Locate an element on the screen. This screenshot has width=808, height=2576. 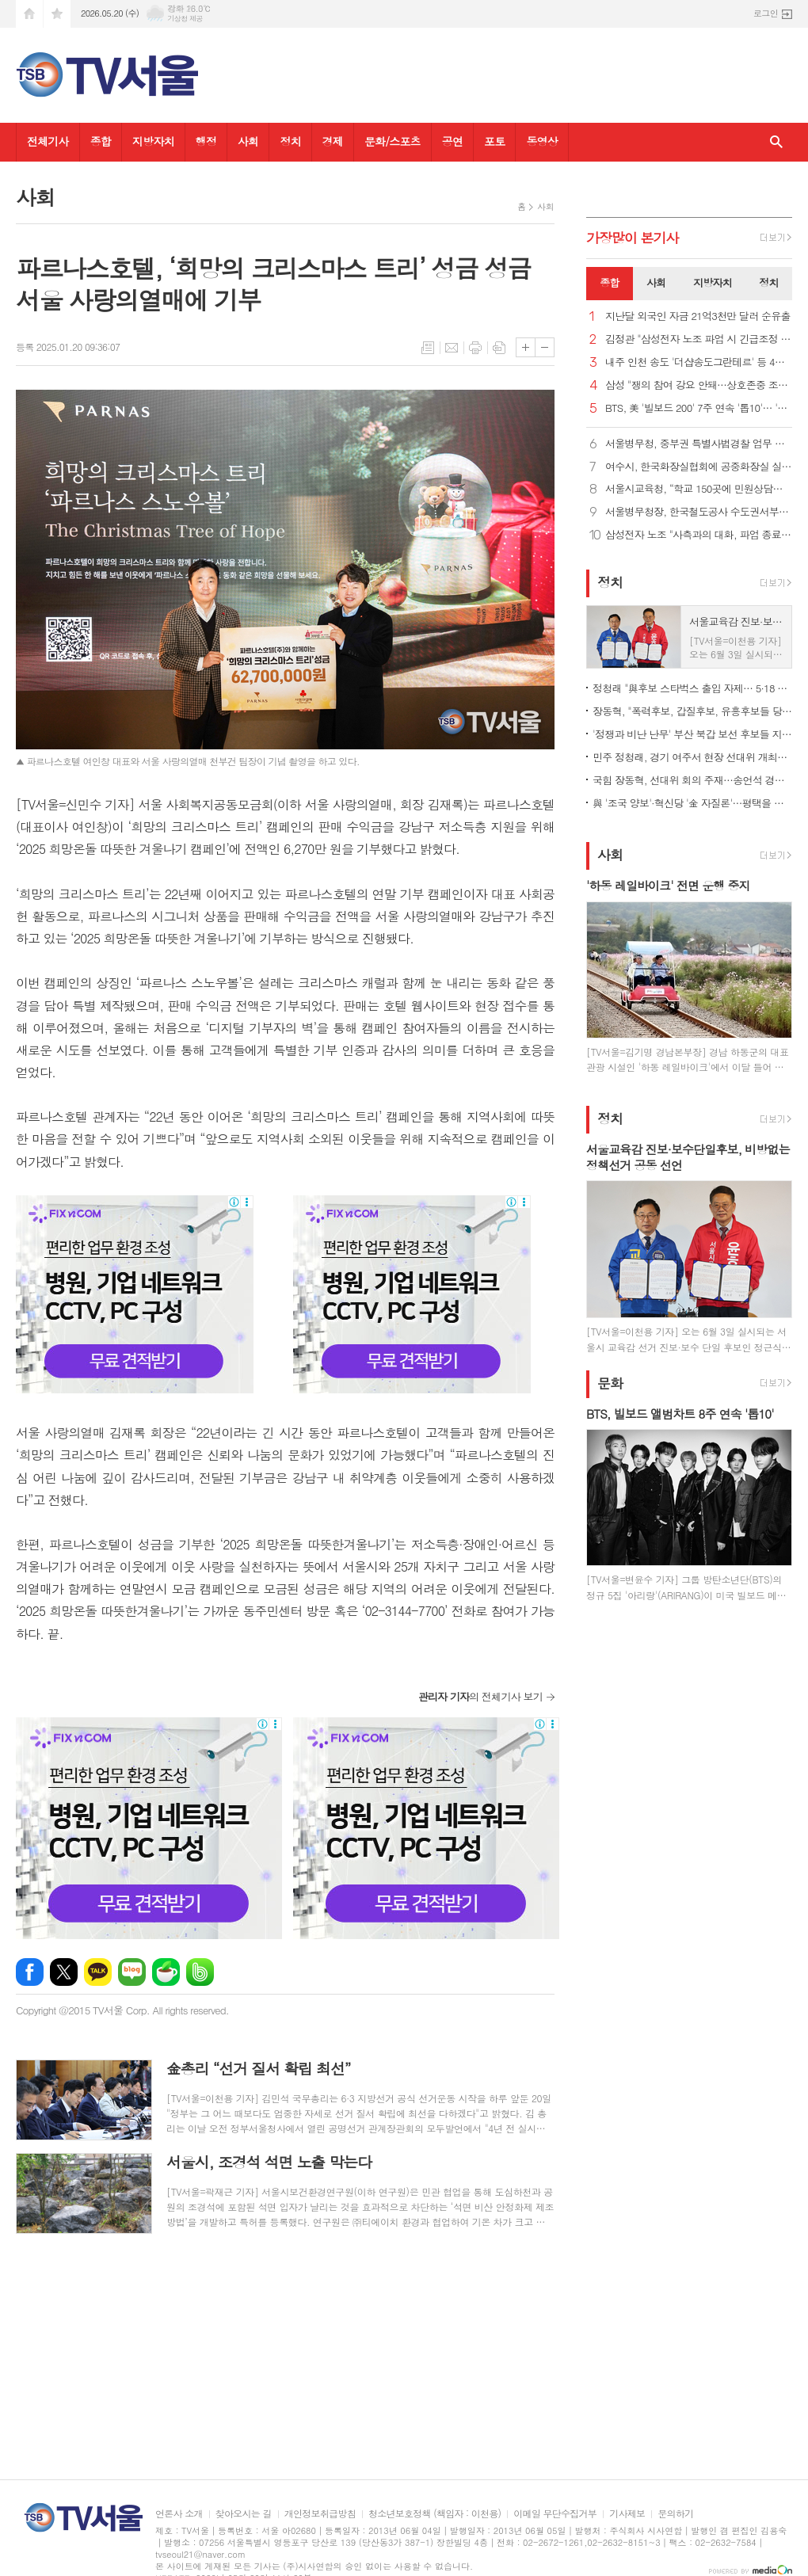
페이스북 is located at coordinates (30, 1972).